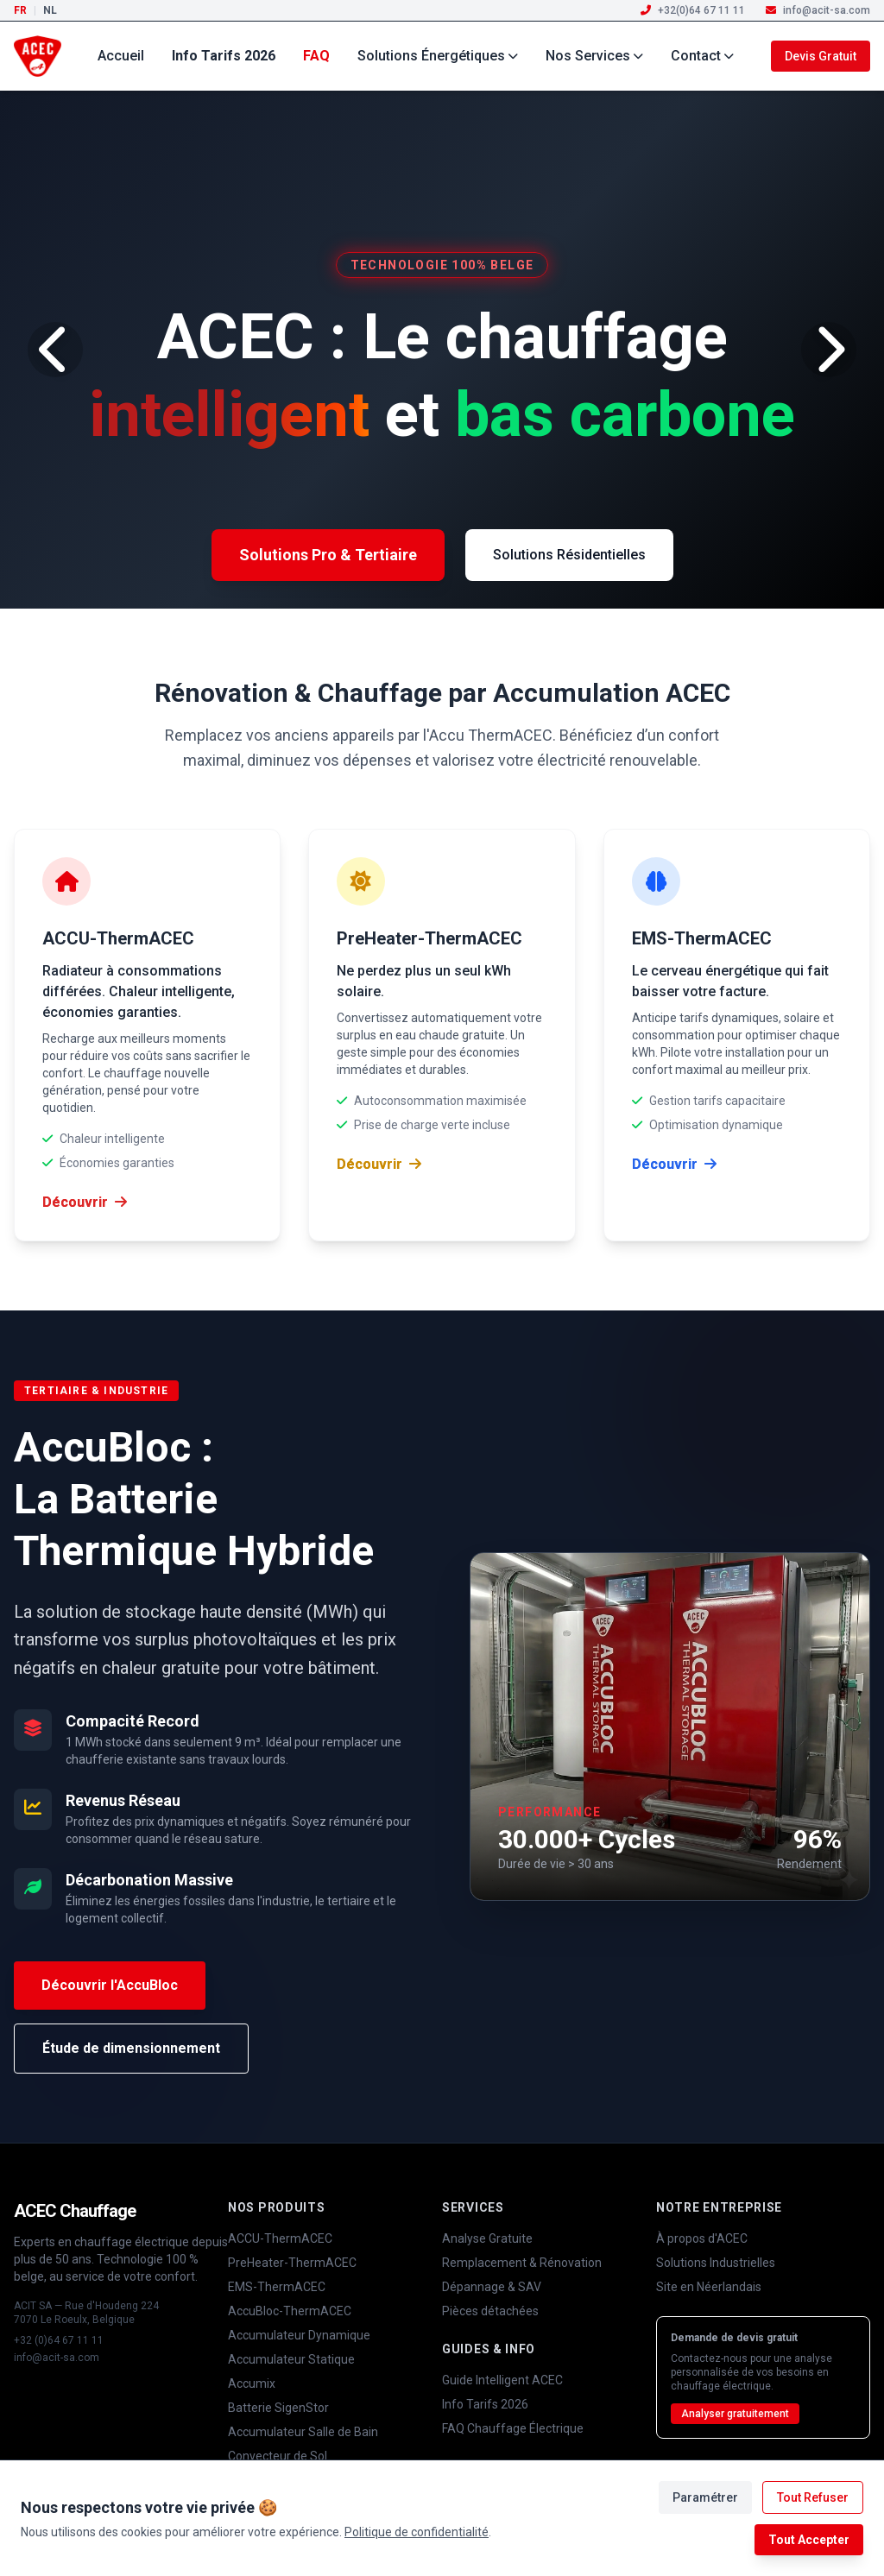 The height and width of the screenshot is (2576, 884). What do you see at coordinates (502, 2380) in the screenshot?
I see `Guide Intelligent ACEC` at bounding box center [502, 2380].